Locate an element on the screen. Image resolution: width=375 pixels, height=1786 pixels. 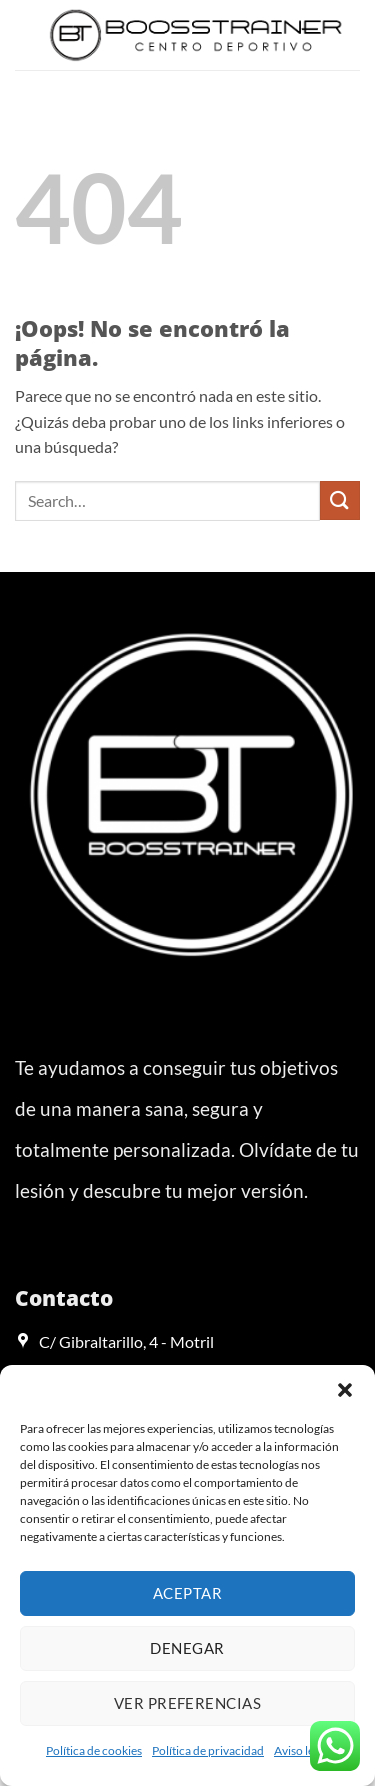
Denegar is located at coordinates (187, 1648).